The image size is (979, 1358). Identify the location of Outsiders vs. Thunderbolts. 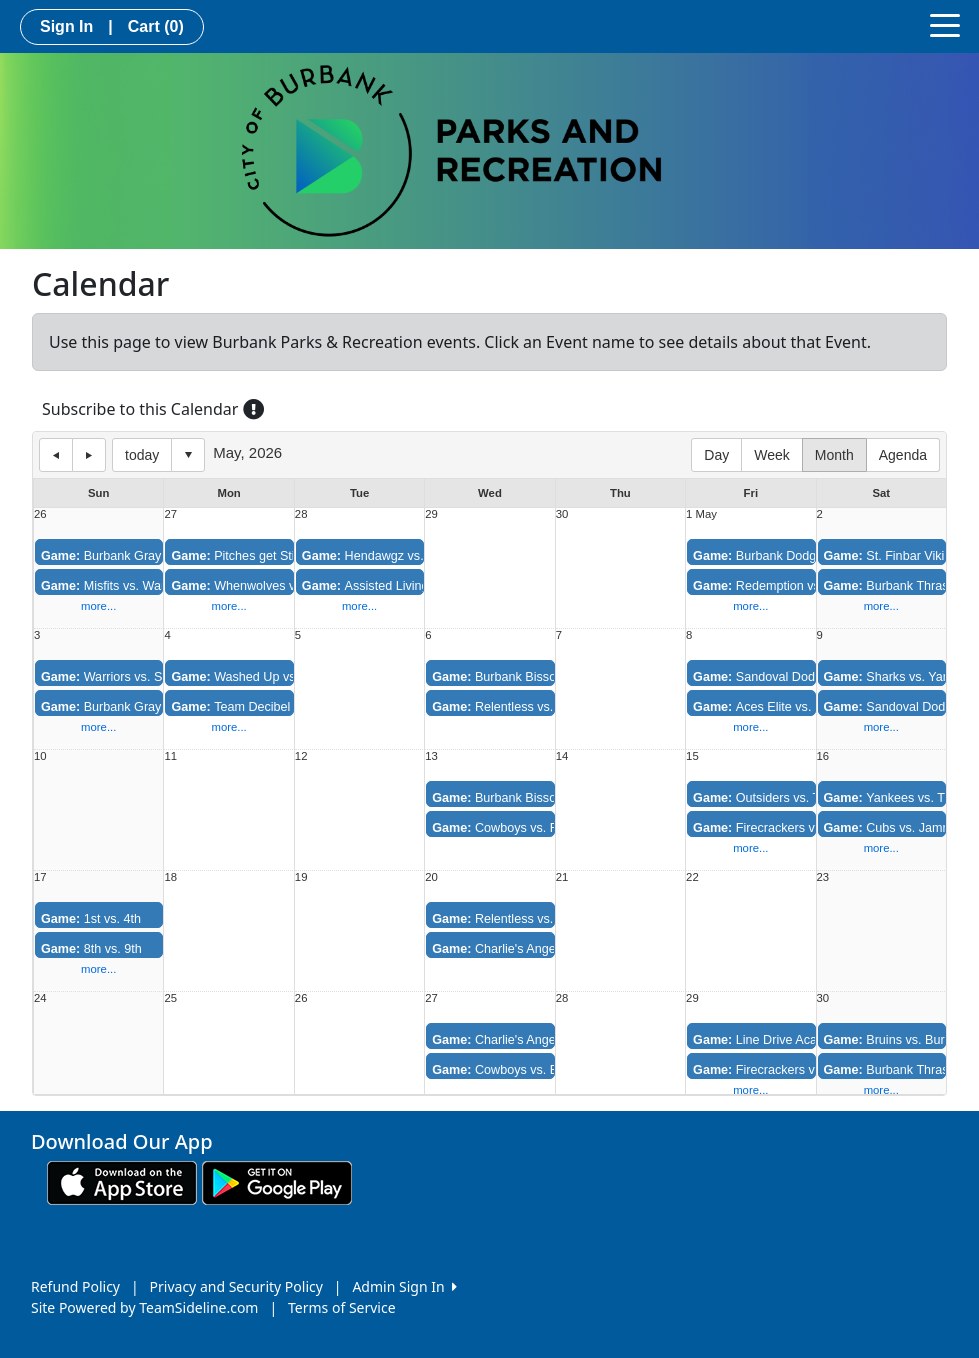
(789, 798).